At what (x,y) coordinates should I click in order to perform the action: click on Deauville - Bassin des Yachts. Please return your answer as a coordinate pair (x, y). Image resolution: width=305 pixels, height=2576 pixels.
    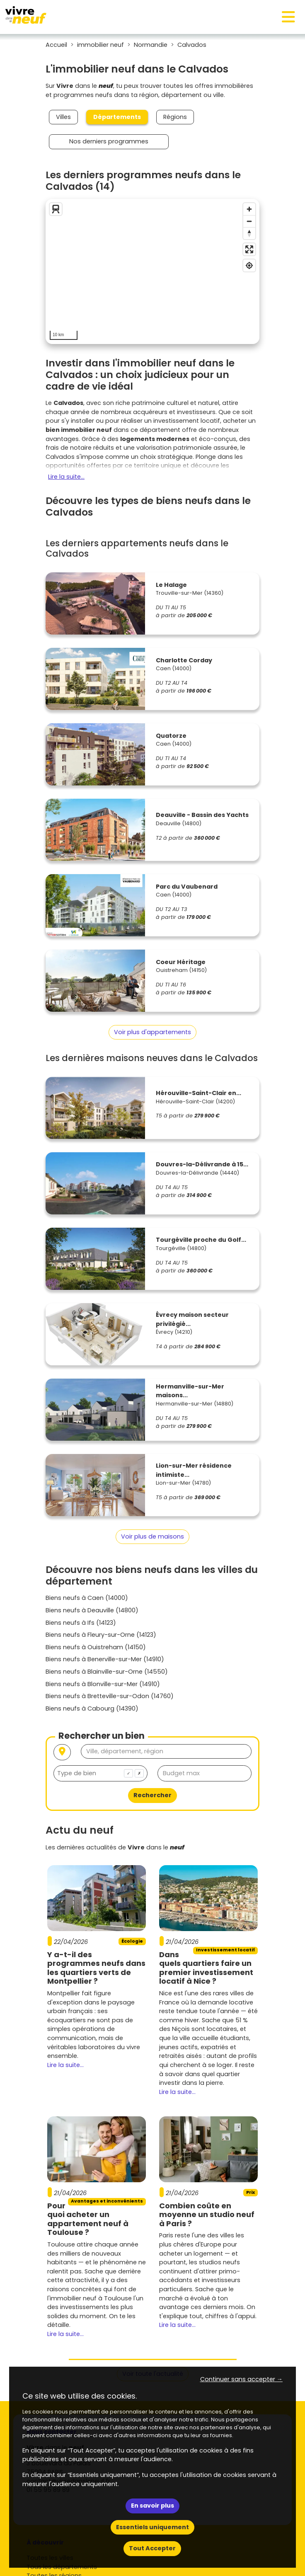
    Looking at the image, I should click on (202, 815).